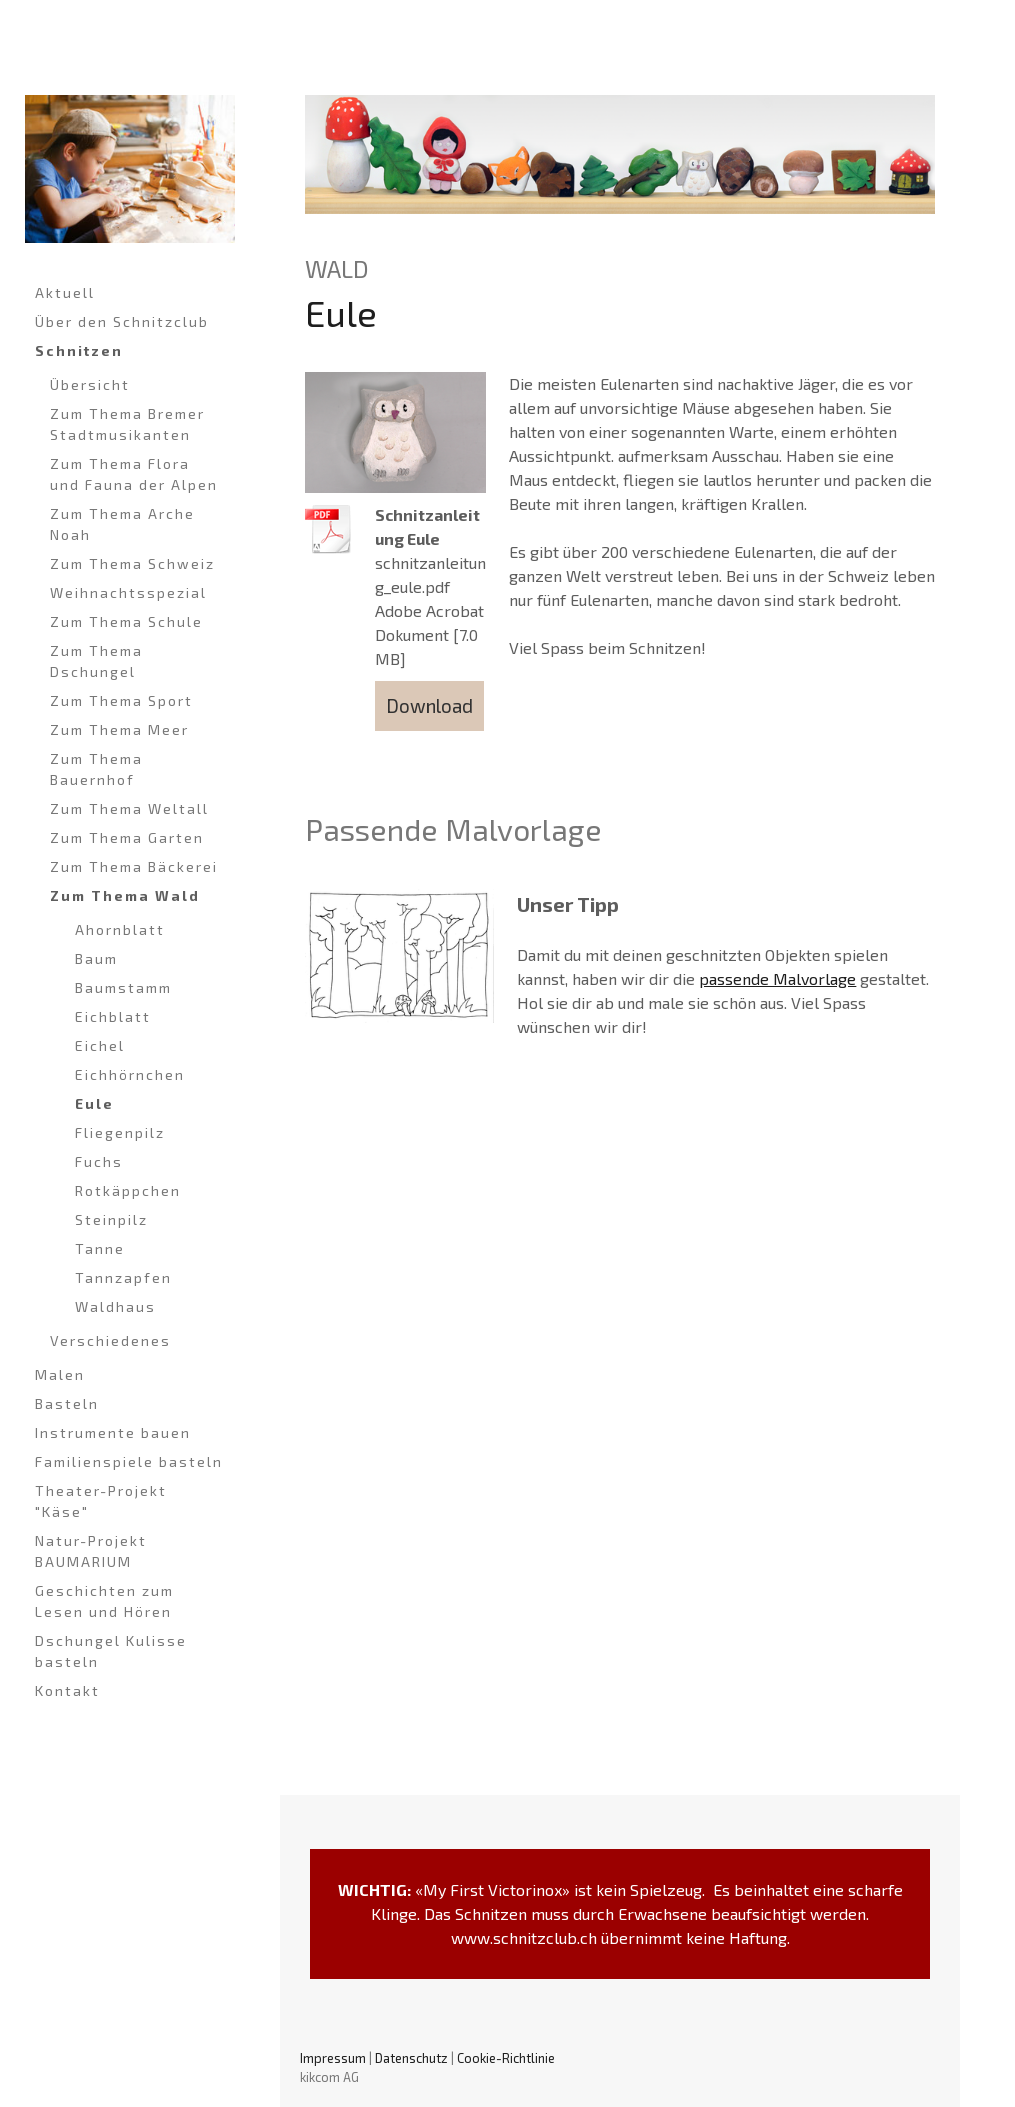 The height and width of the screenshot is (2107, 1015). What do you see at coordinates (91, 1551) in the screenshot?
I see `Natur-Projekt BAUMARIUM` at bounding box center [91, 1551].